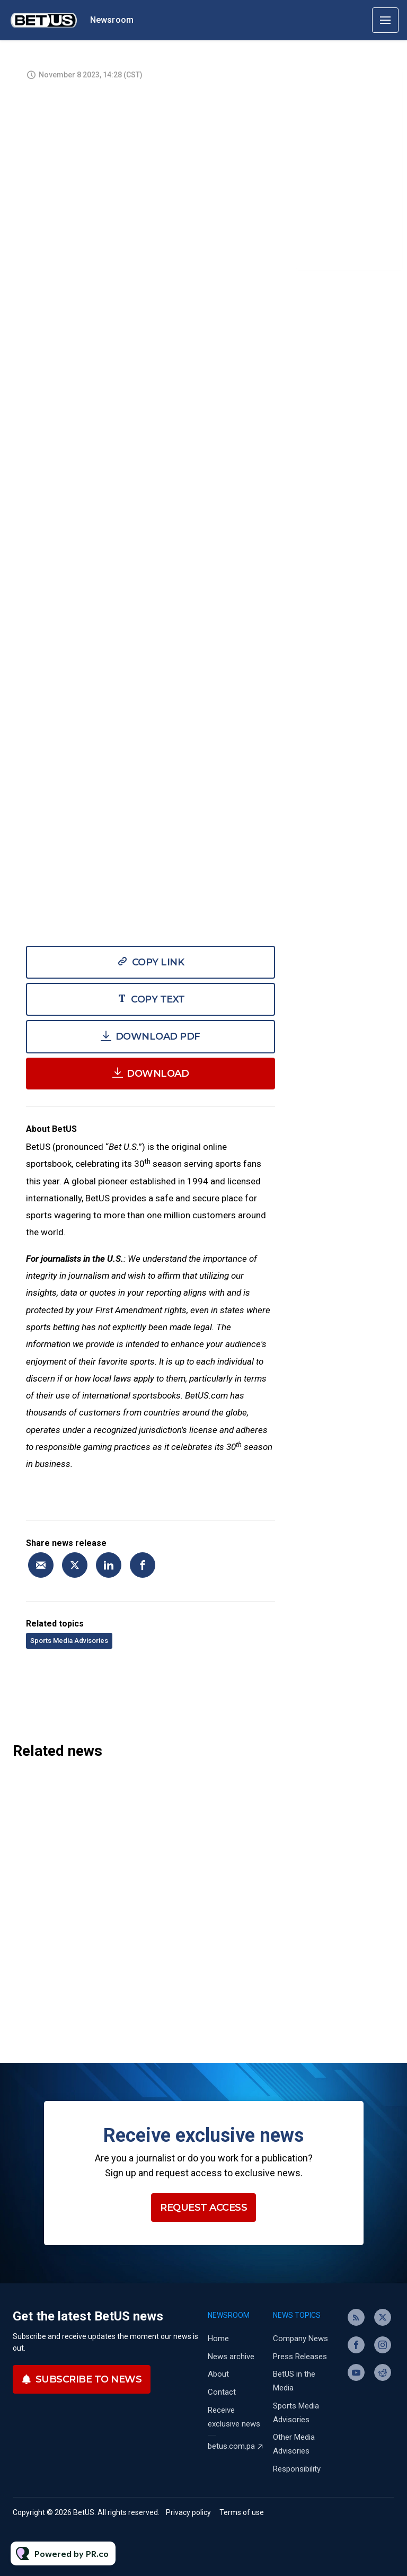 The height and width of the screenshot is (2576, 407). What do you see at coordinates (300, 2356) in the screenshot?
I see `Press Releases` at bounding box center [300, 2356].